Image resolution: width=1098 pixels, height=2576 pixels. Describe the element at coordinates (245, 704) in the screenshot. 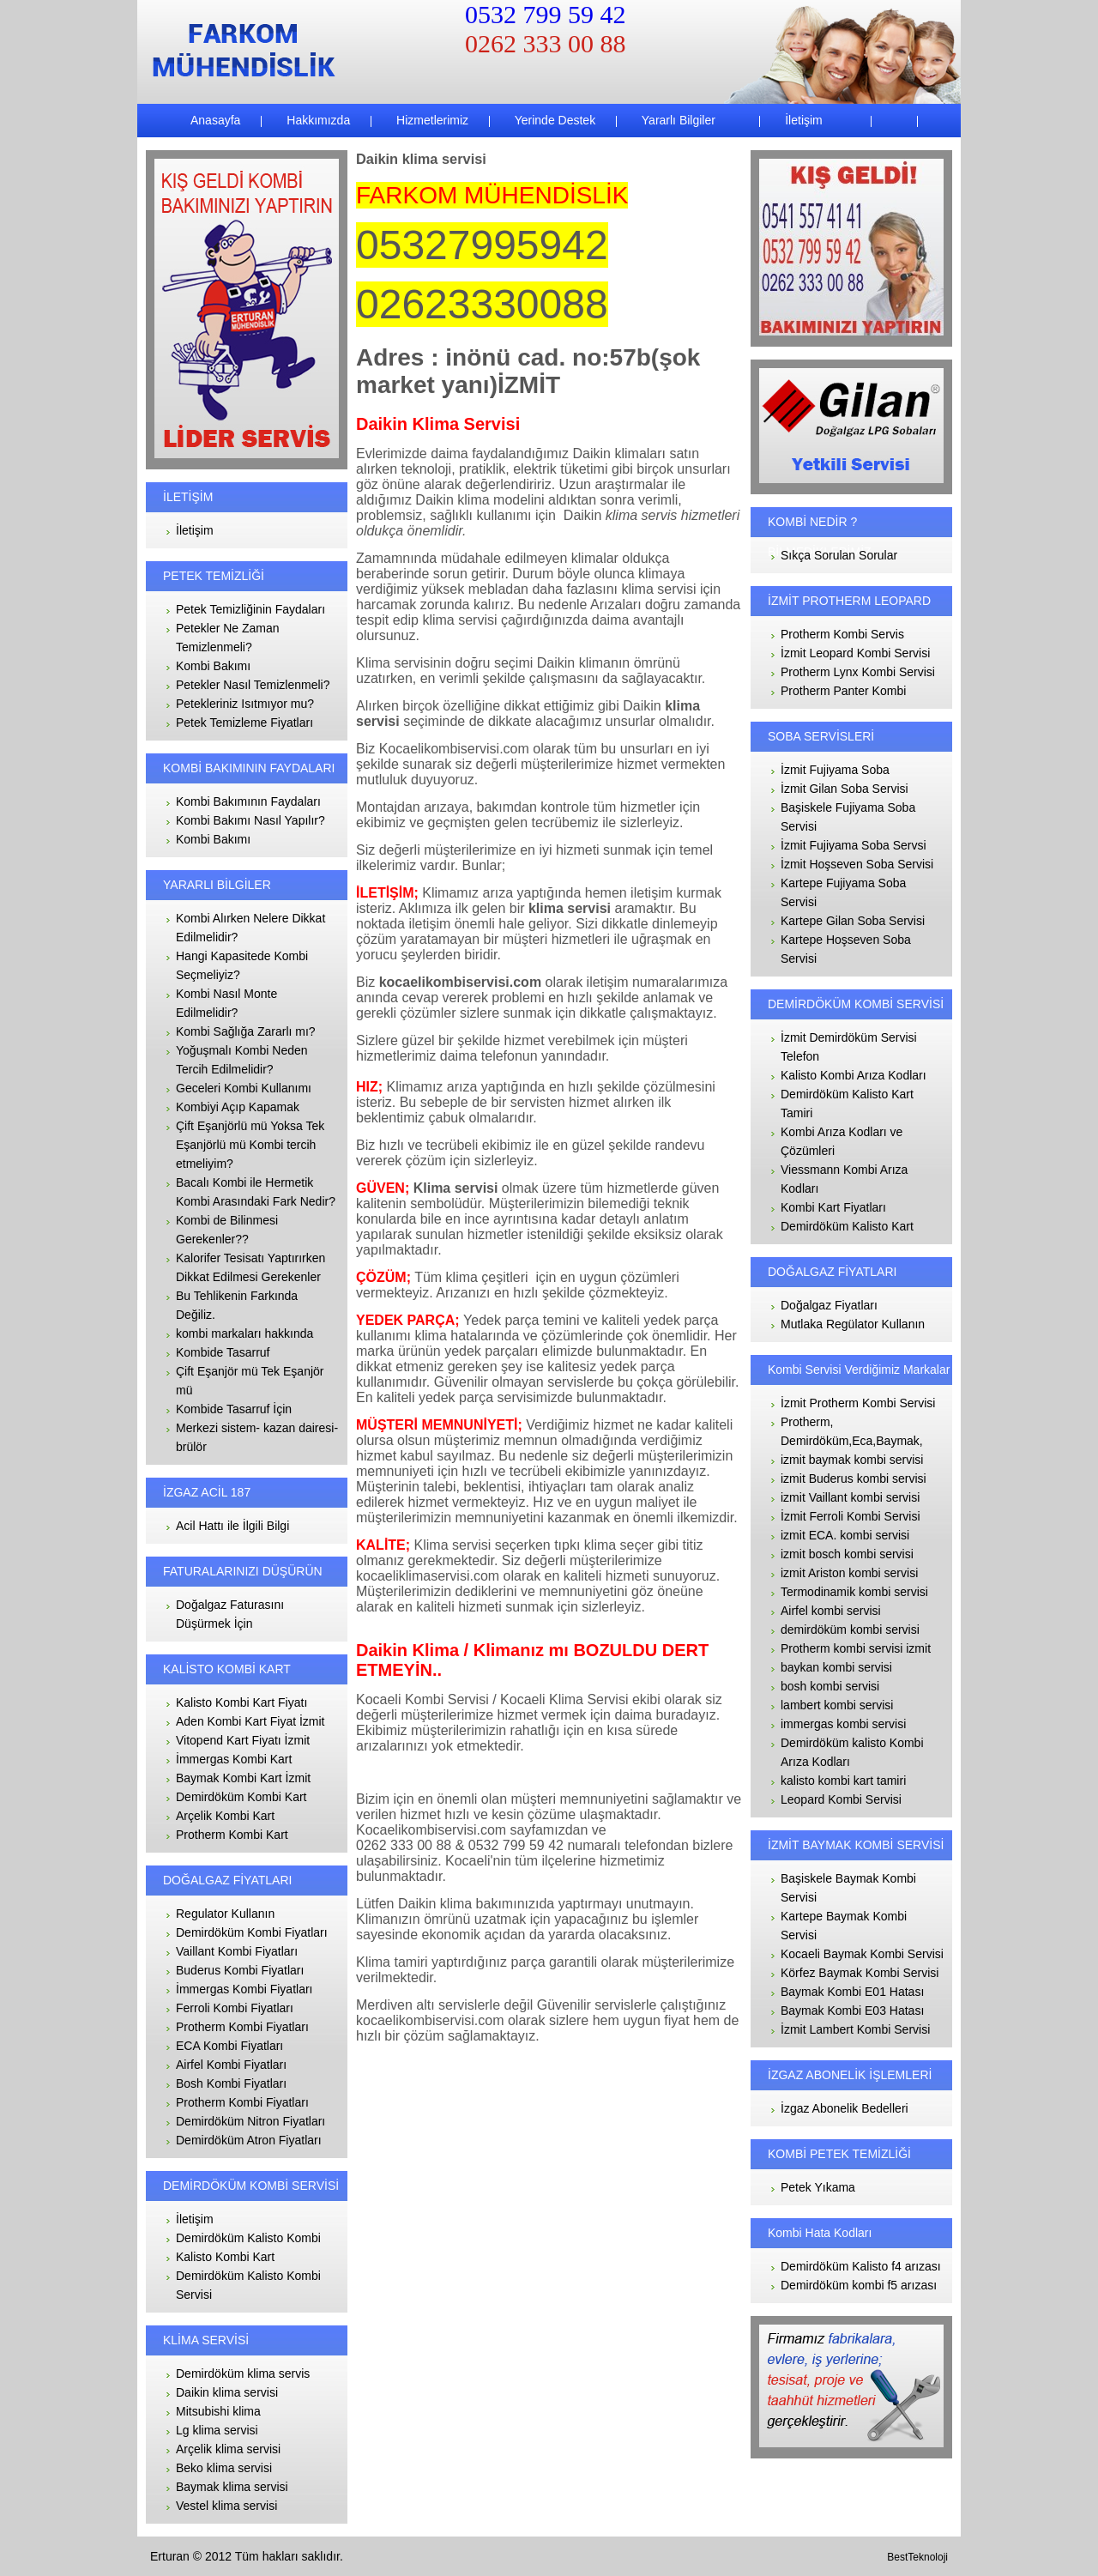

I see `Petekleriniz Isıtmıyor mu?` at that location.